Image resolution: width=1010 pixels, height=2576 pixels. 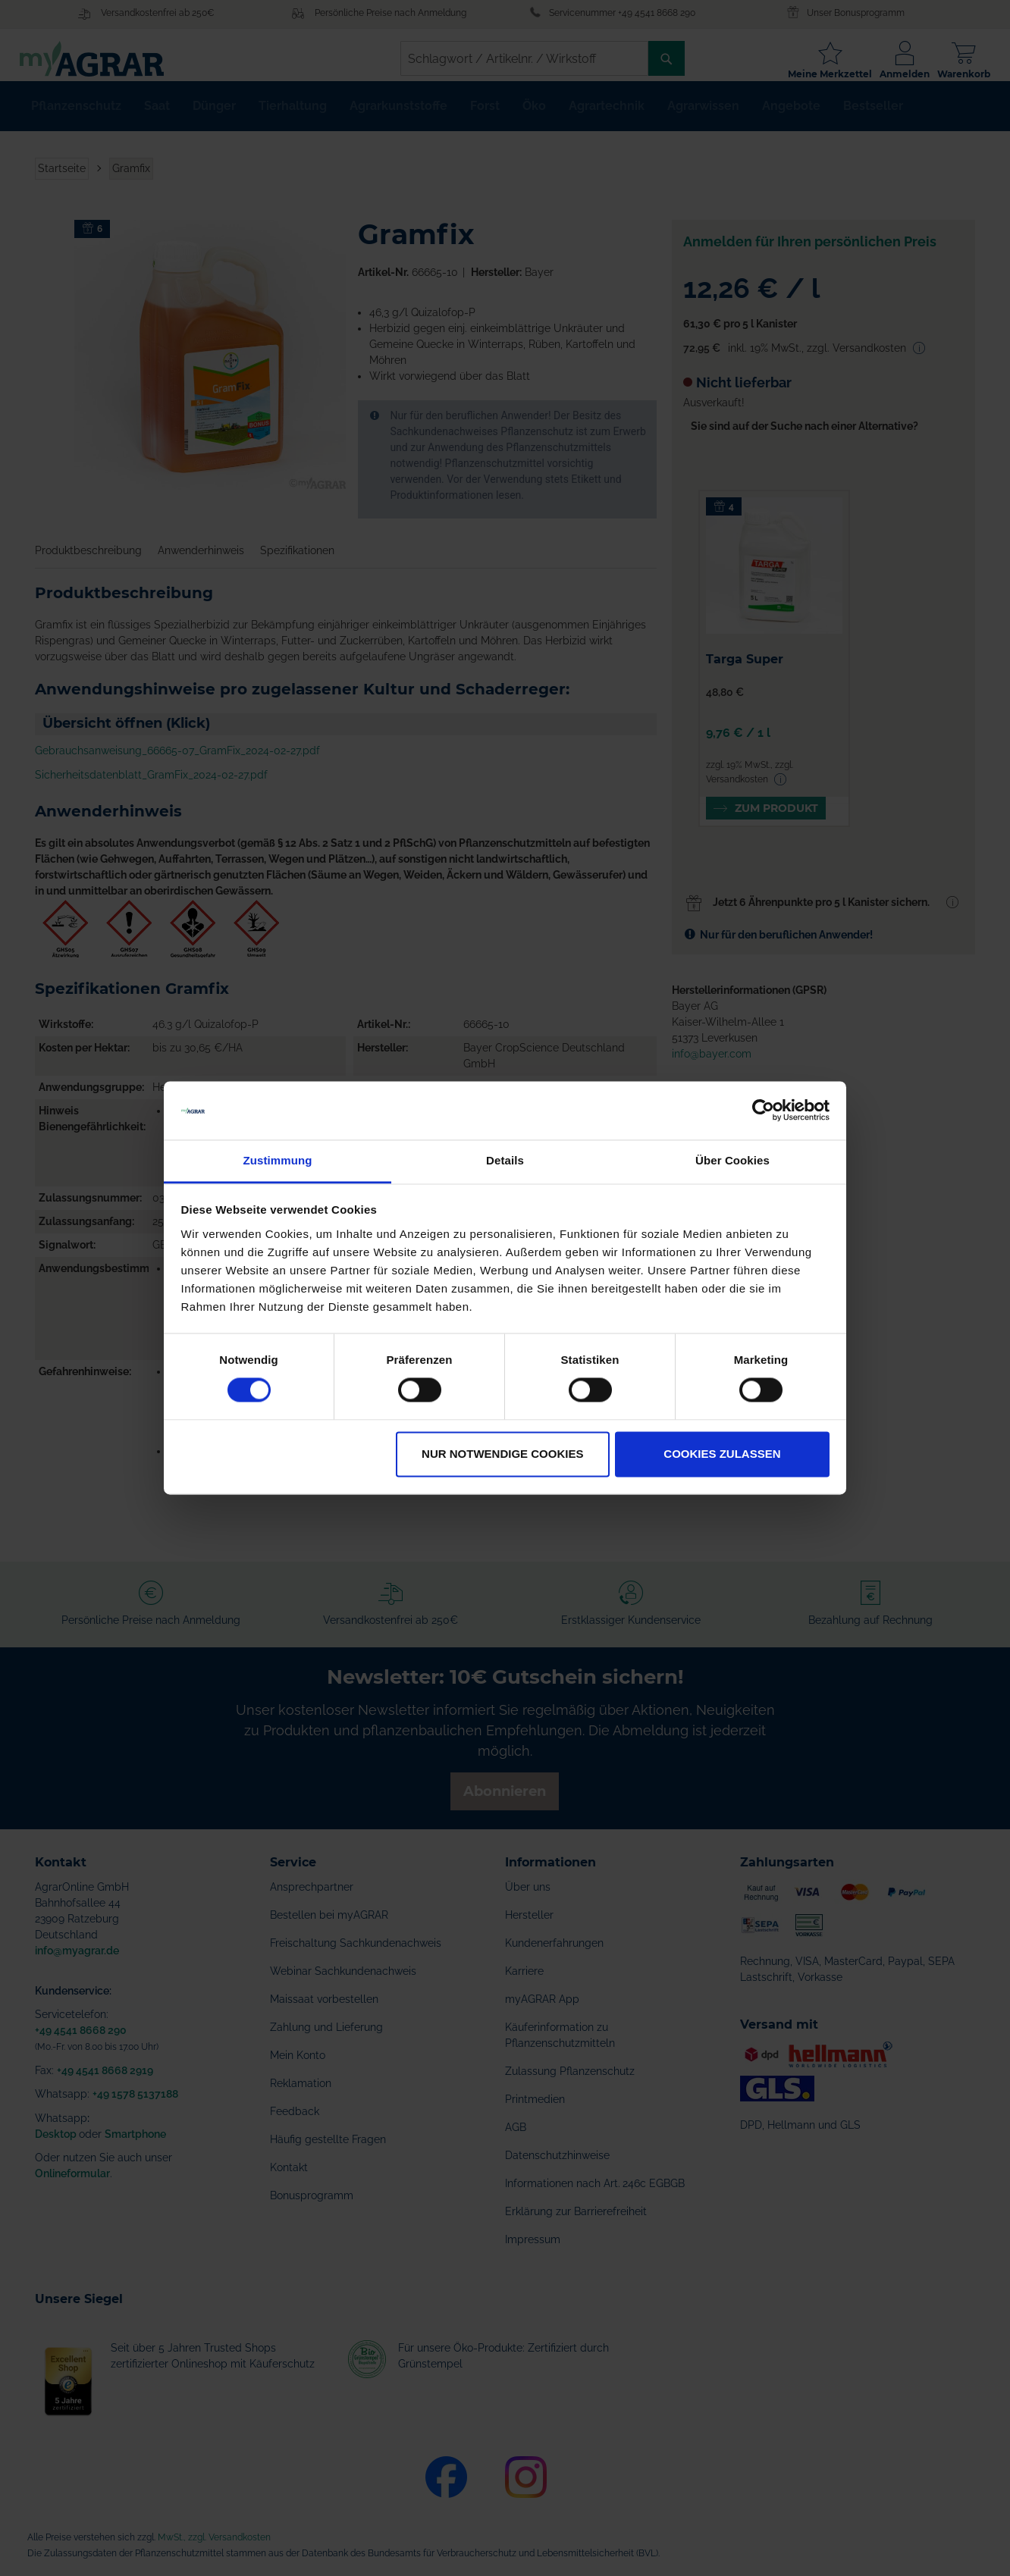 What do you see at coordinates (76, 118) in the screenshot?
I see `[menuitem]` at bounding box center [76, 118].